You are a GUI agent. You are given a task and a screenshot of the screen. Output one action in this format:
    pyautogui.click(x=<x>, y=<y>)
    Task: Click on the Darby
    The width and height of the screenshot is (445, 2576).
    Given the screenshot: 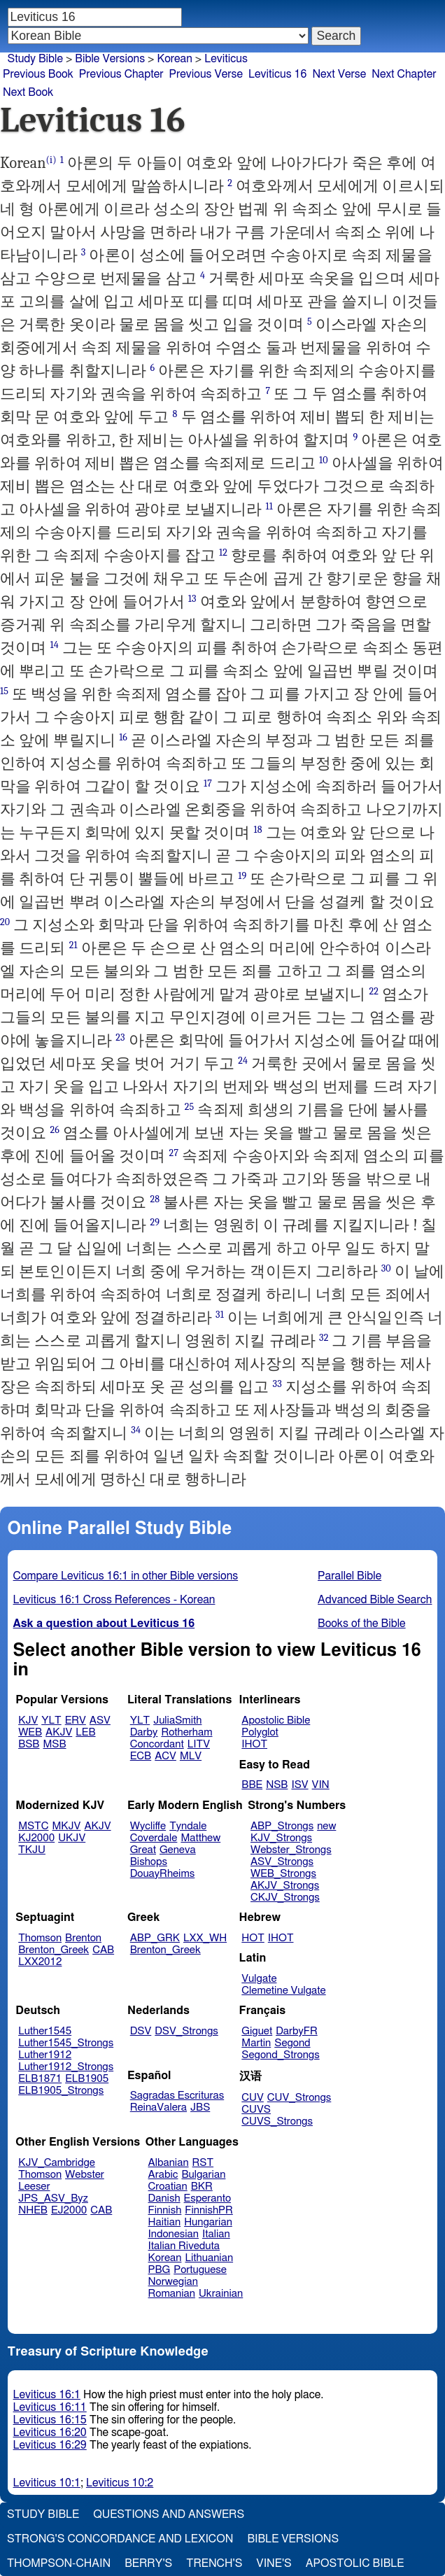 What is the action you would take?
    pyautogui.click(x=144, y=1732)
    